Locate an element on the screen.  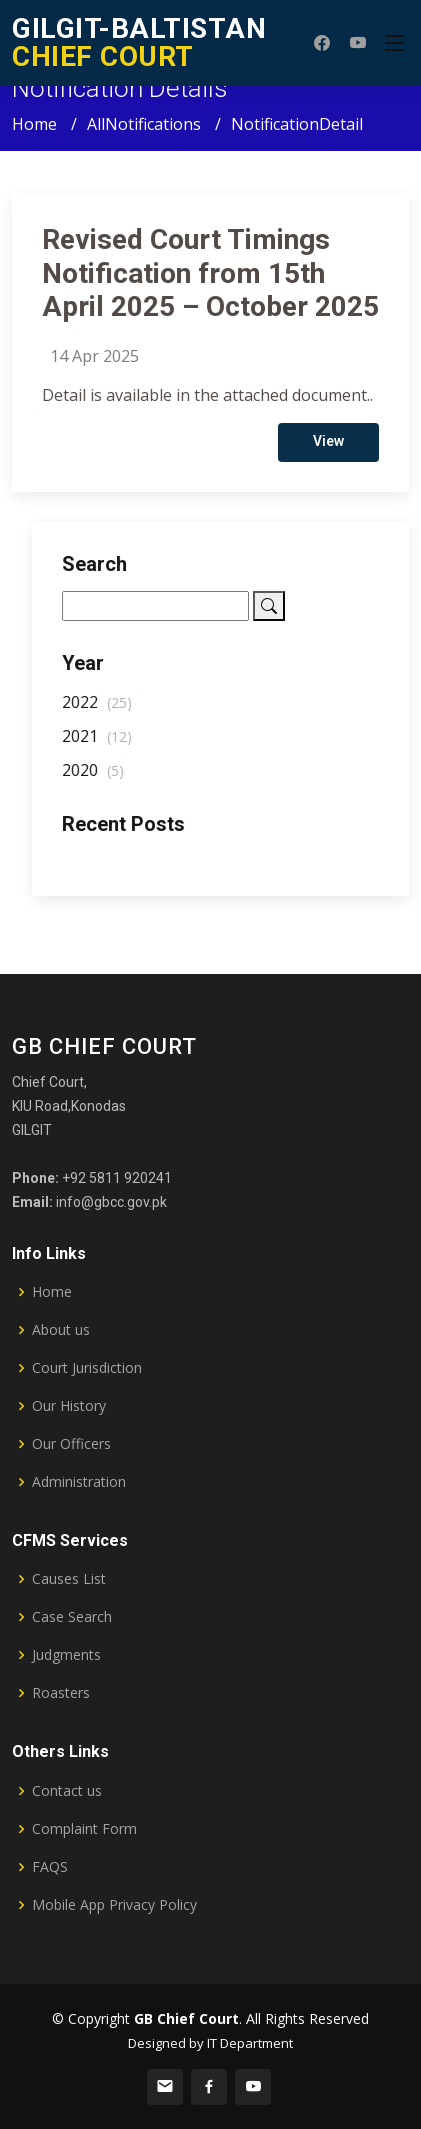
Court Jurisdiction is located at coordinates (87, 1368).